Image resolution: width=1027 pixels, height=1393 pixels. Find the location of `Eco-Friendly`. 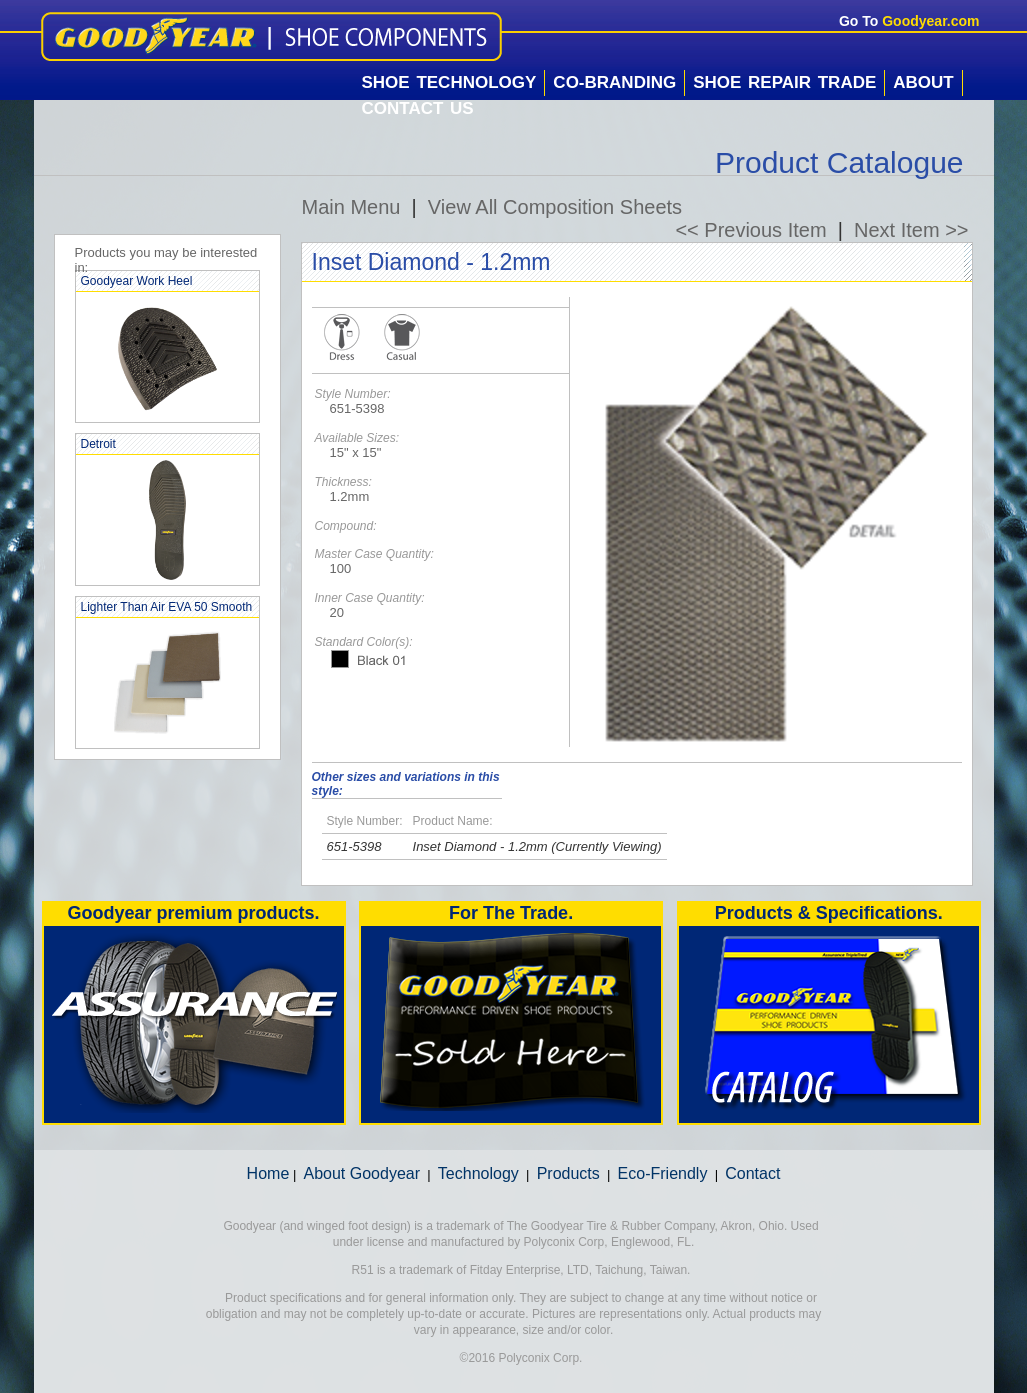

Eco-Friendly is located at coordinates (663, 1173).